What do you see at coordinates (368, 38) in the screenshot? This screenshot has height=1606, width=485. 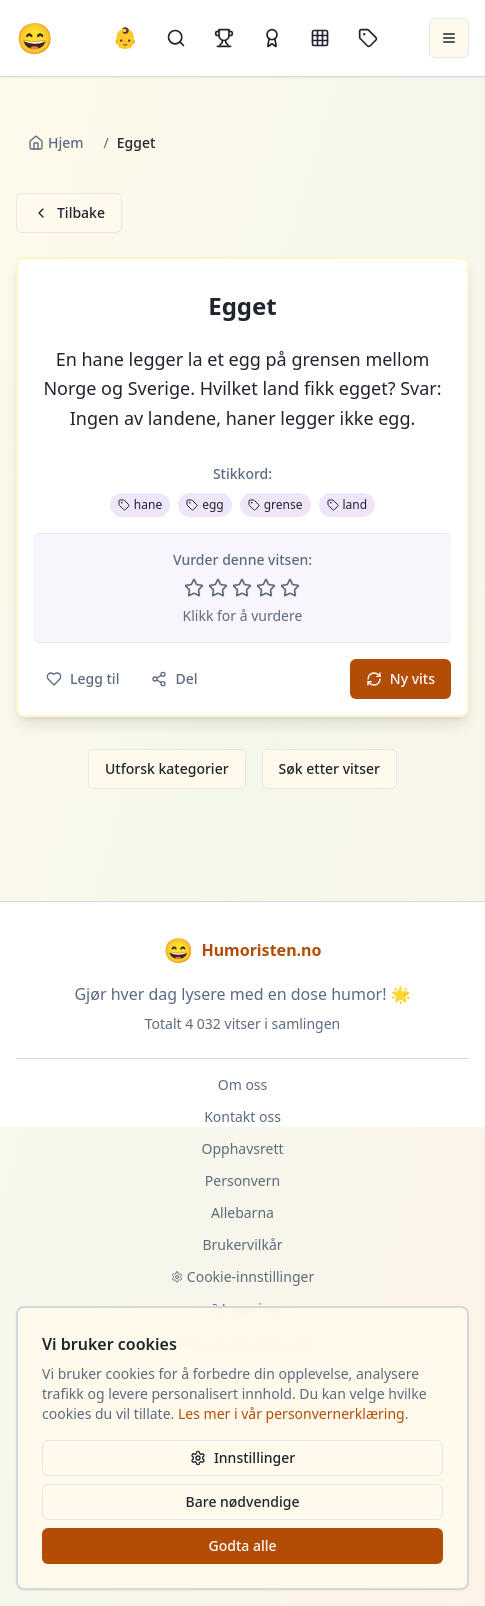 I see `[Stikkord]` at bounding box center [368, 38].